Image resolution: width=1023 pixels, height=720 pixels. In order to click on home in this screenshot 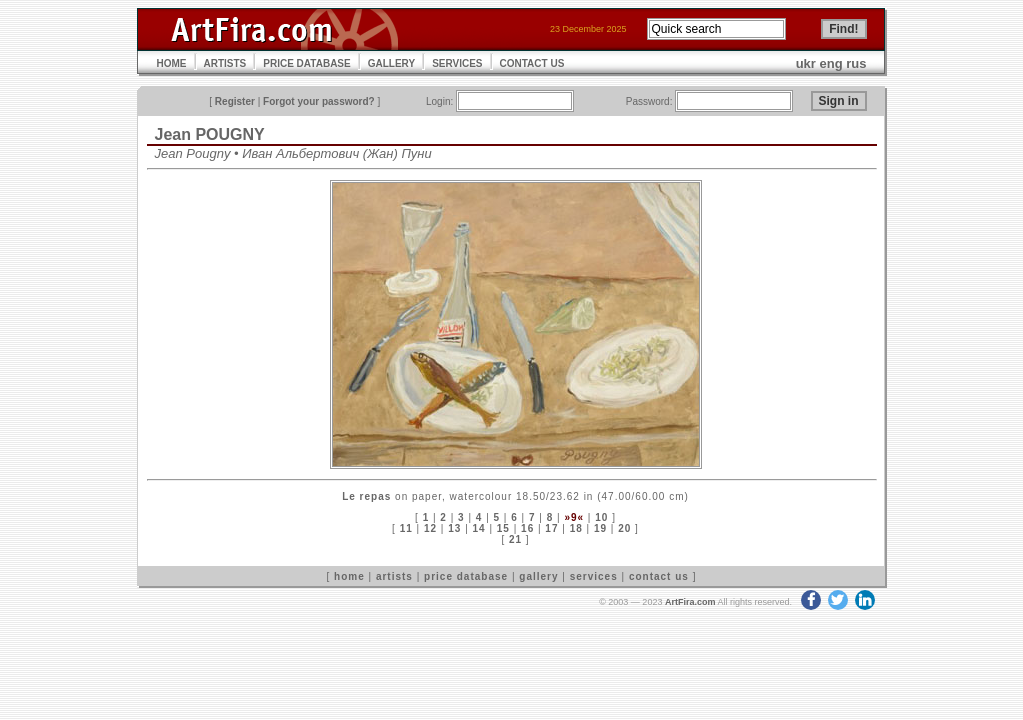, I will do `click(349, 576)`.